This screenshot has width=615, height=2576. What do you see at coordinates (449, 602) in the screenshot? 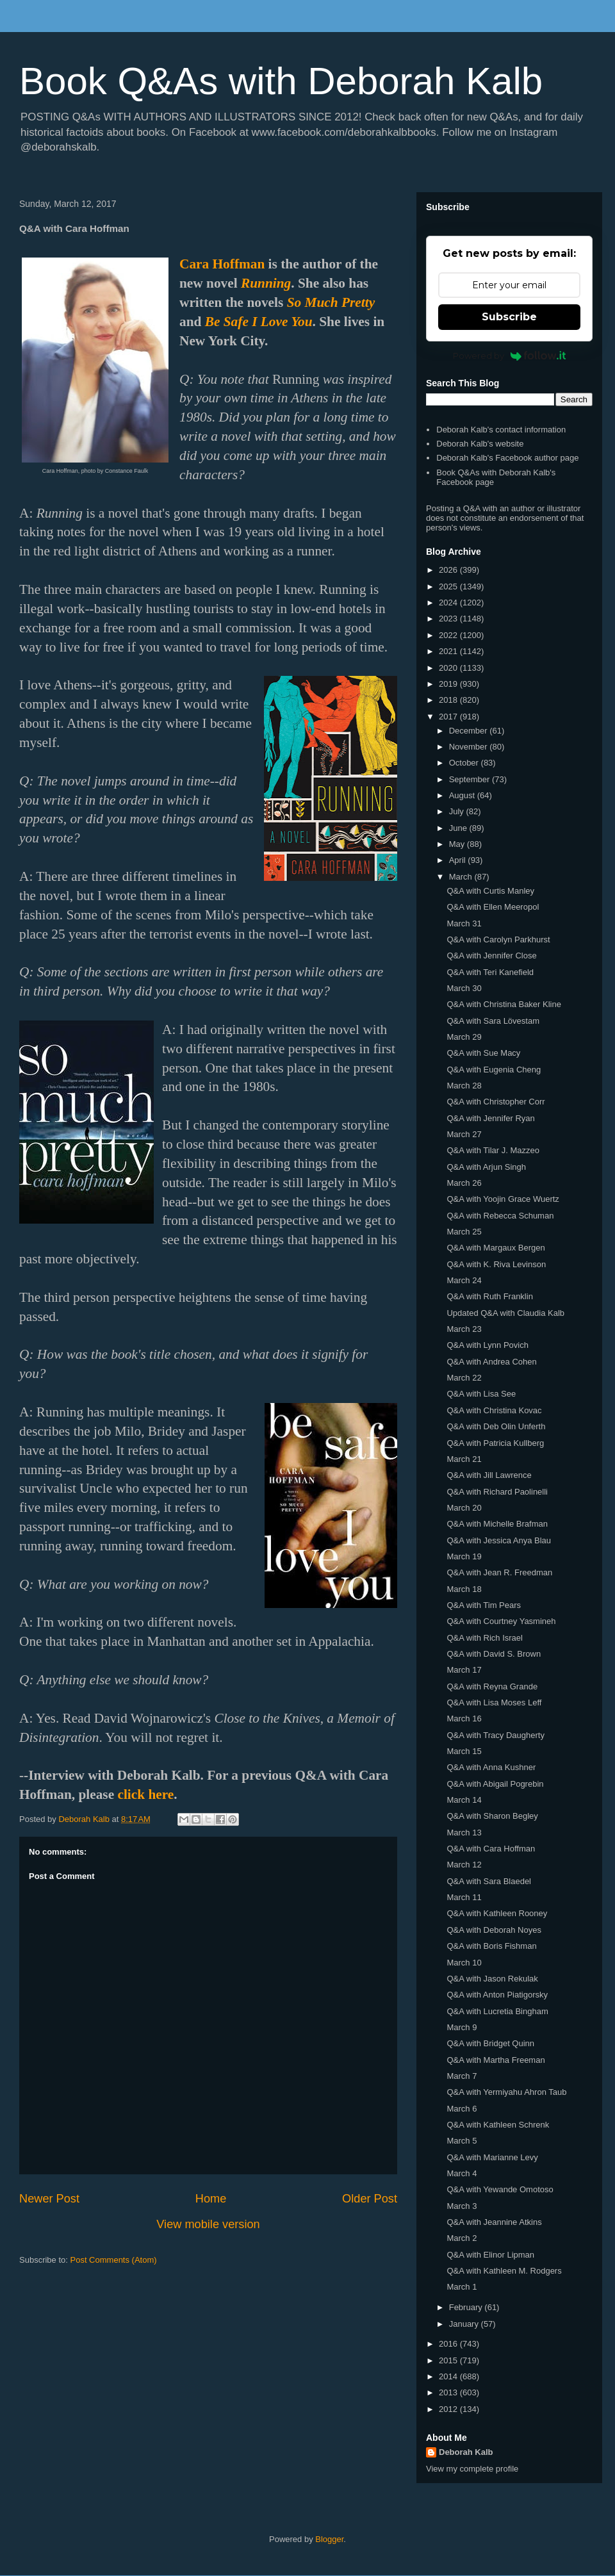
I see `2024` at bounding box center [449, 602].